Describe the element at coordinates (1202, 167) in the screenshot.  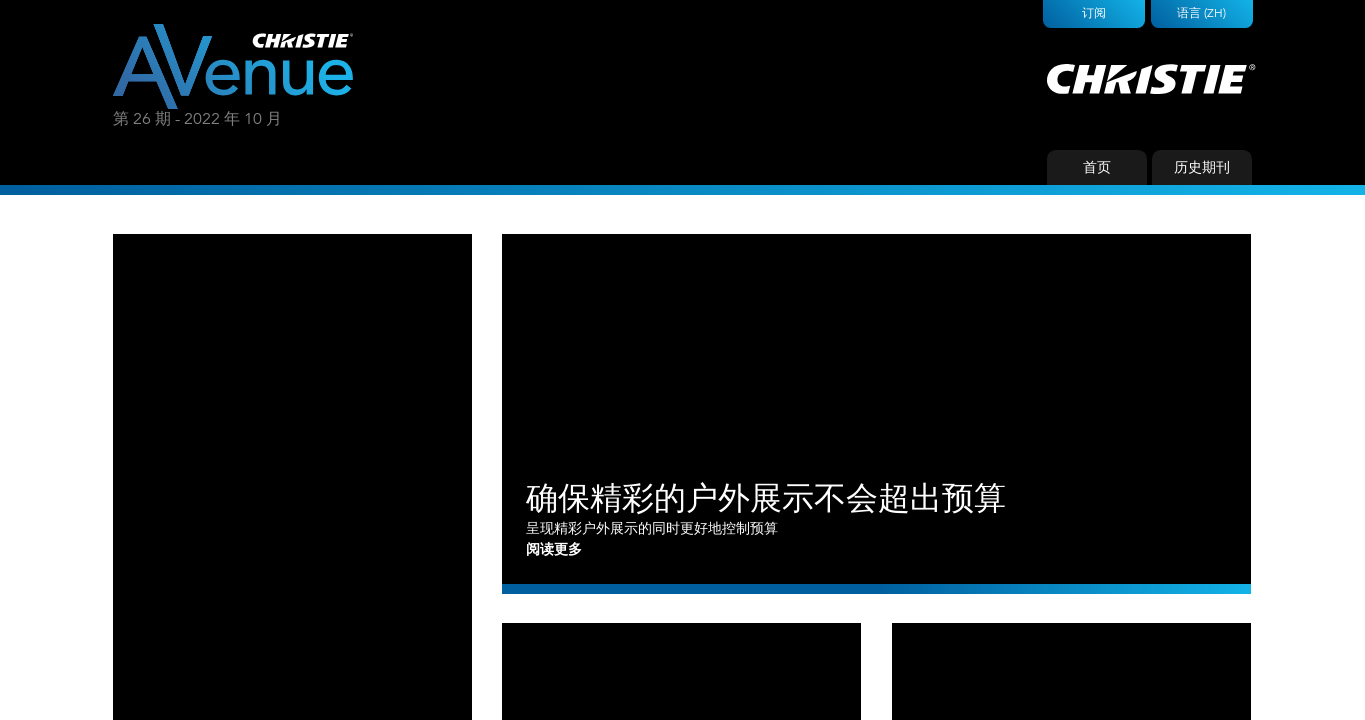
I see `历史期刊` at that location.